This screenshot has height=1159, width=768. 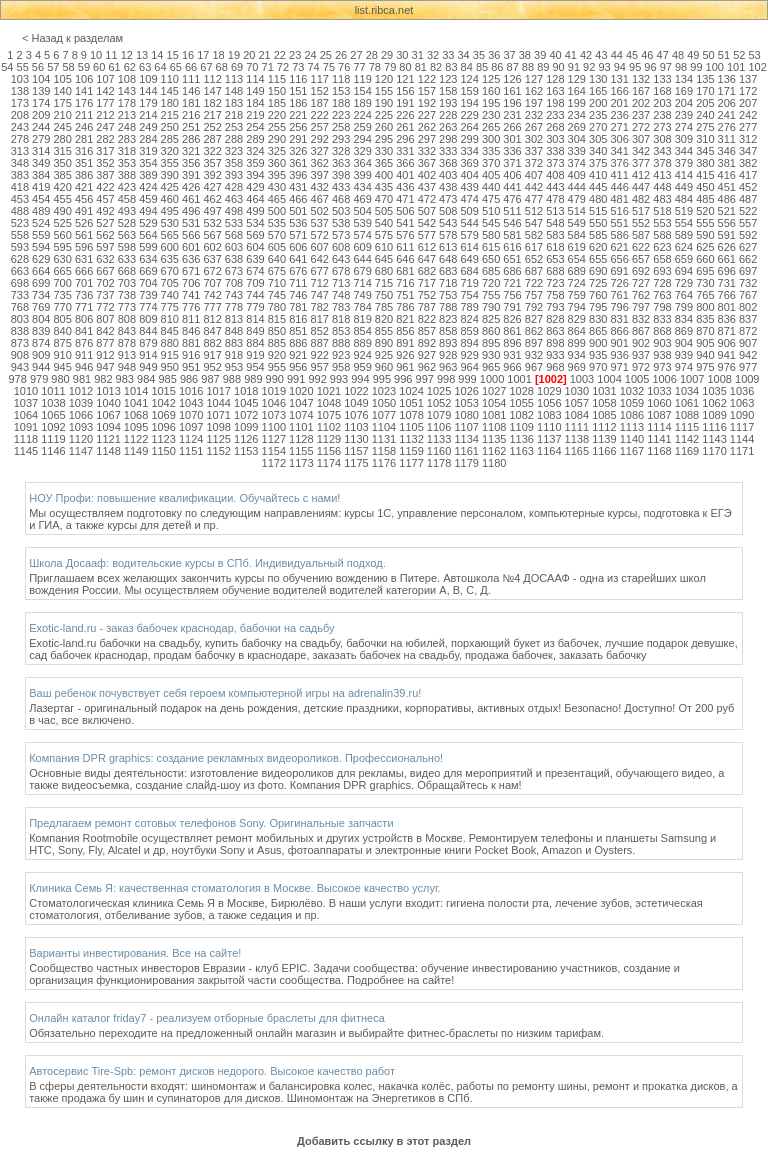 I want to click on 471, so click(x=405, y=199).